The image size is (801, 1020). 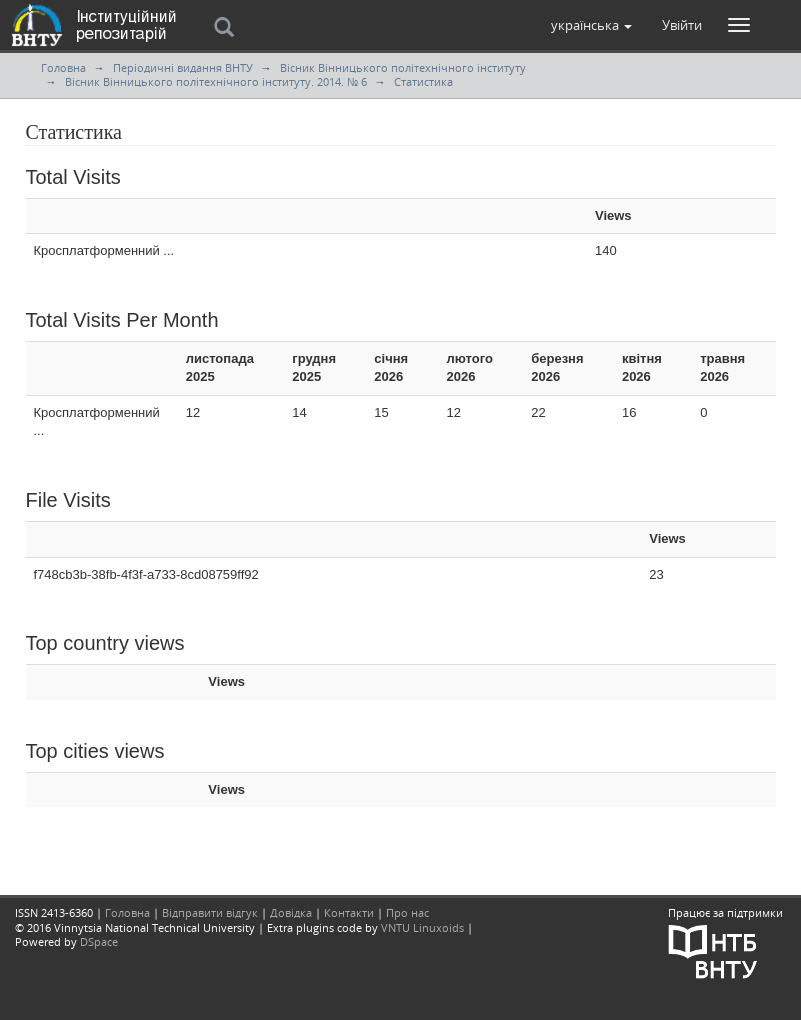 What do you see at coordinates (216, 81) in the screenshot?
I see `Вісник Вінницького політехнічного інституту. 2014. № 6` at bounding box center [216, 81].